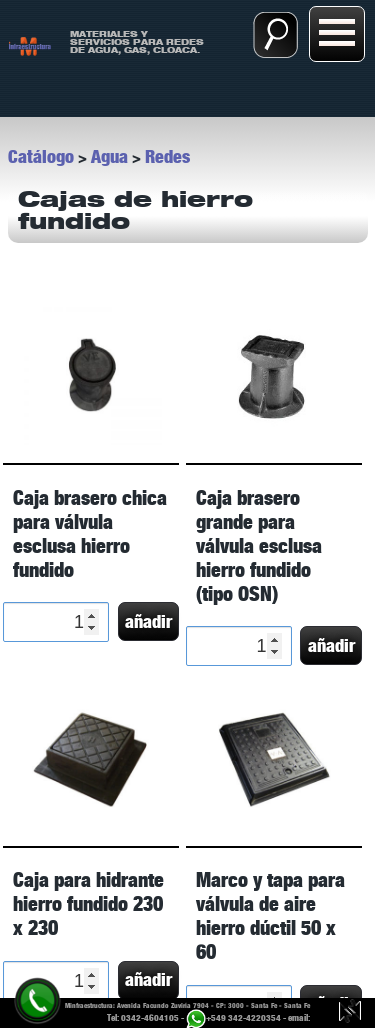  Describe the element at coordinates (109, 157) in the screenshot. I see `Agua` at that location.